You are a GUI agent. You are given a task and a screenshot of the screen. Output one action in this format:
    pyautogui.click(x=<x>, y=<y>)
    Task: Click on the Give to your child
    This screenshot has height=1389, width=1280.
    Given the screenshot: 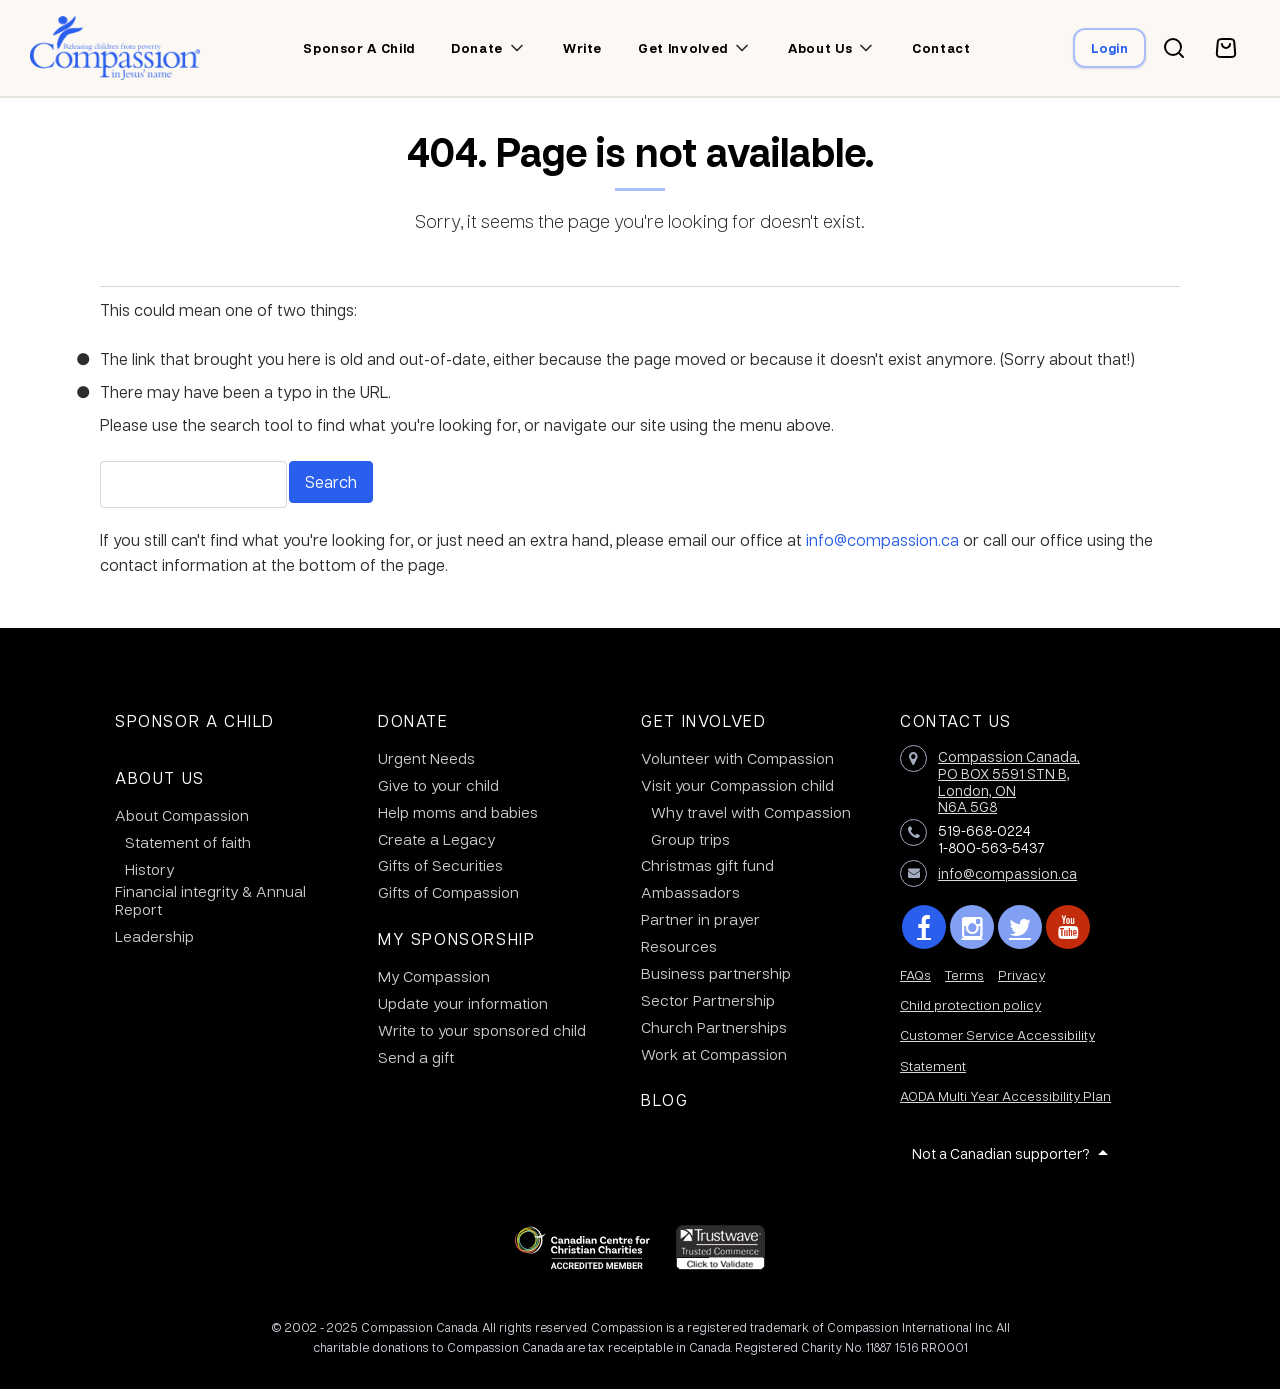 What is the action you would take?
    pyautogui.click(x=438, y=785)
    